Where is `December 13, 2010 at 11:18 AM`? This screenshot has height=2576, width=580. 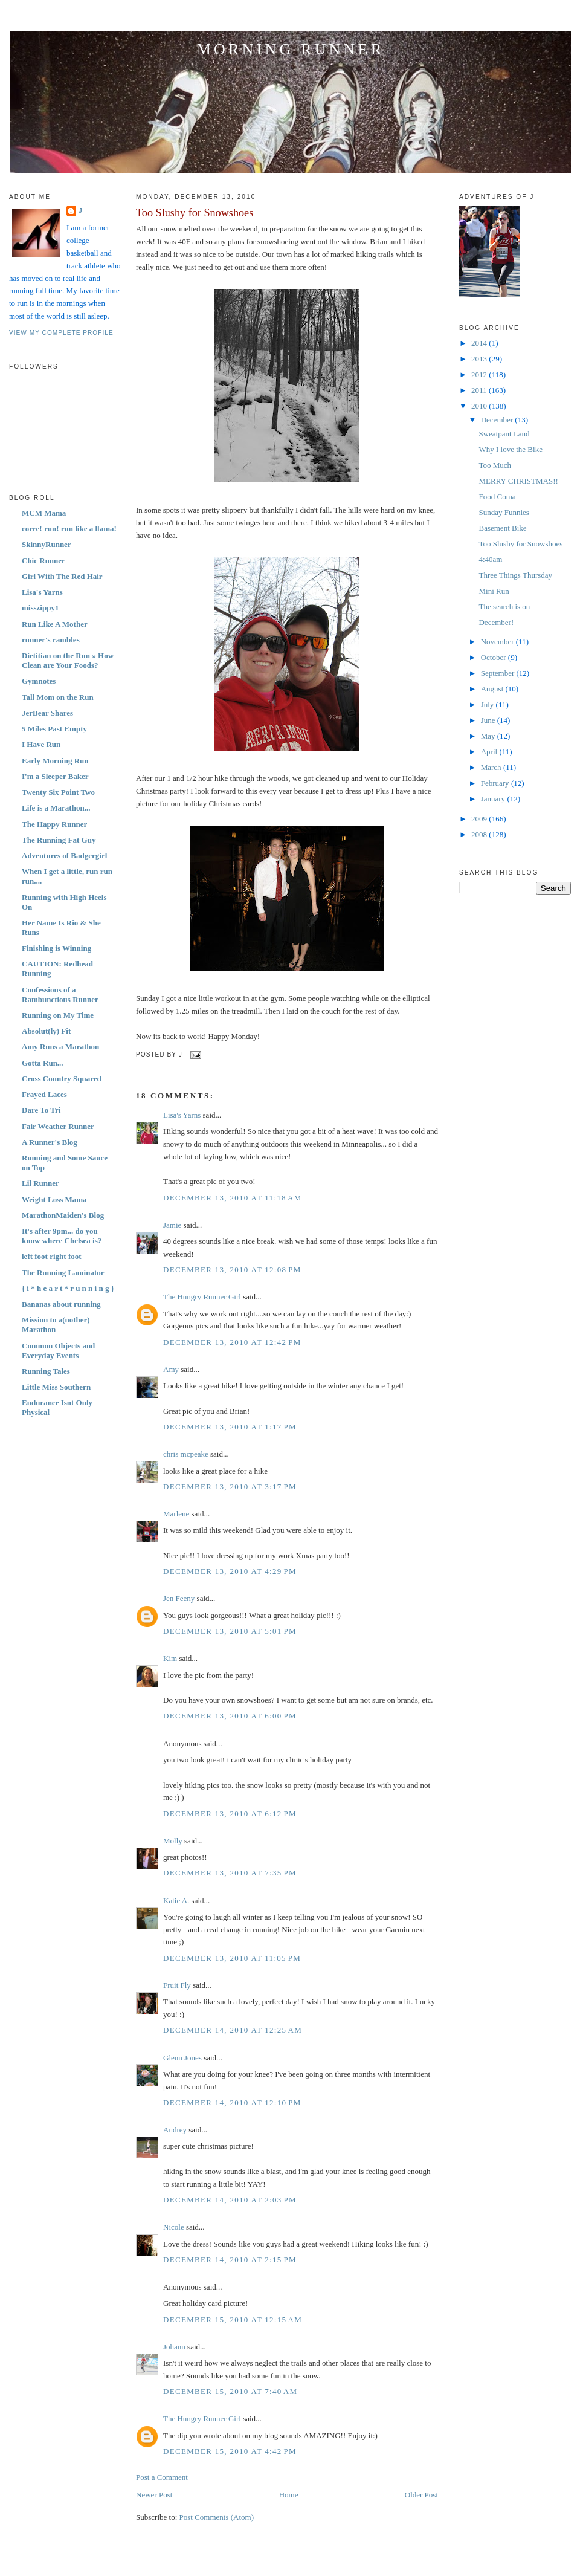
December 13, 2010 at 11:18 AM is located at coordinates (232, 1197).